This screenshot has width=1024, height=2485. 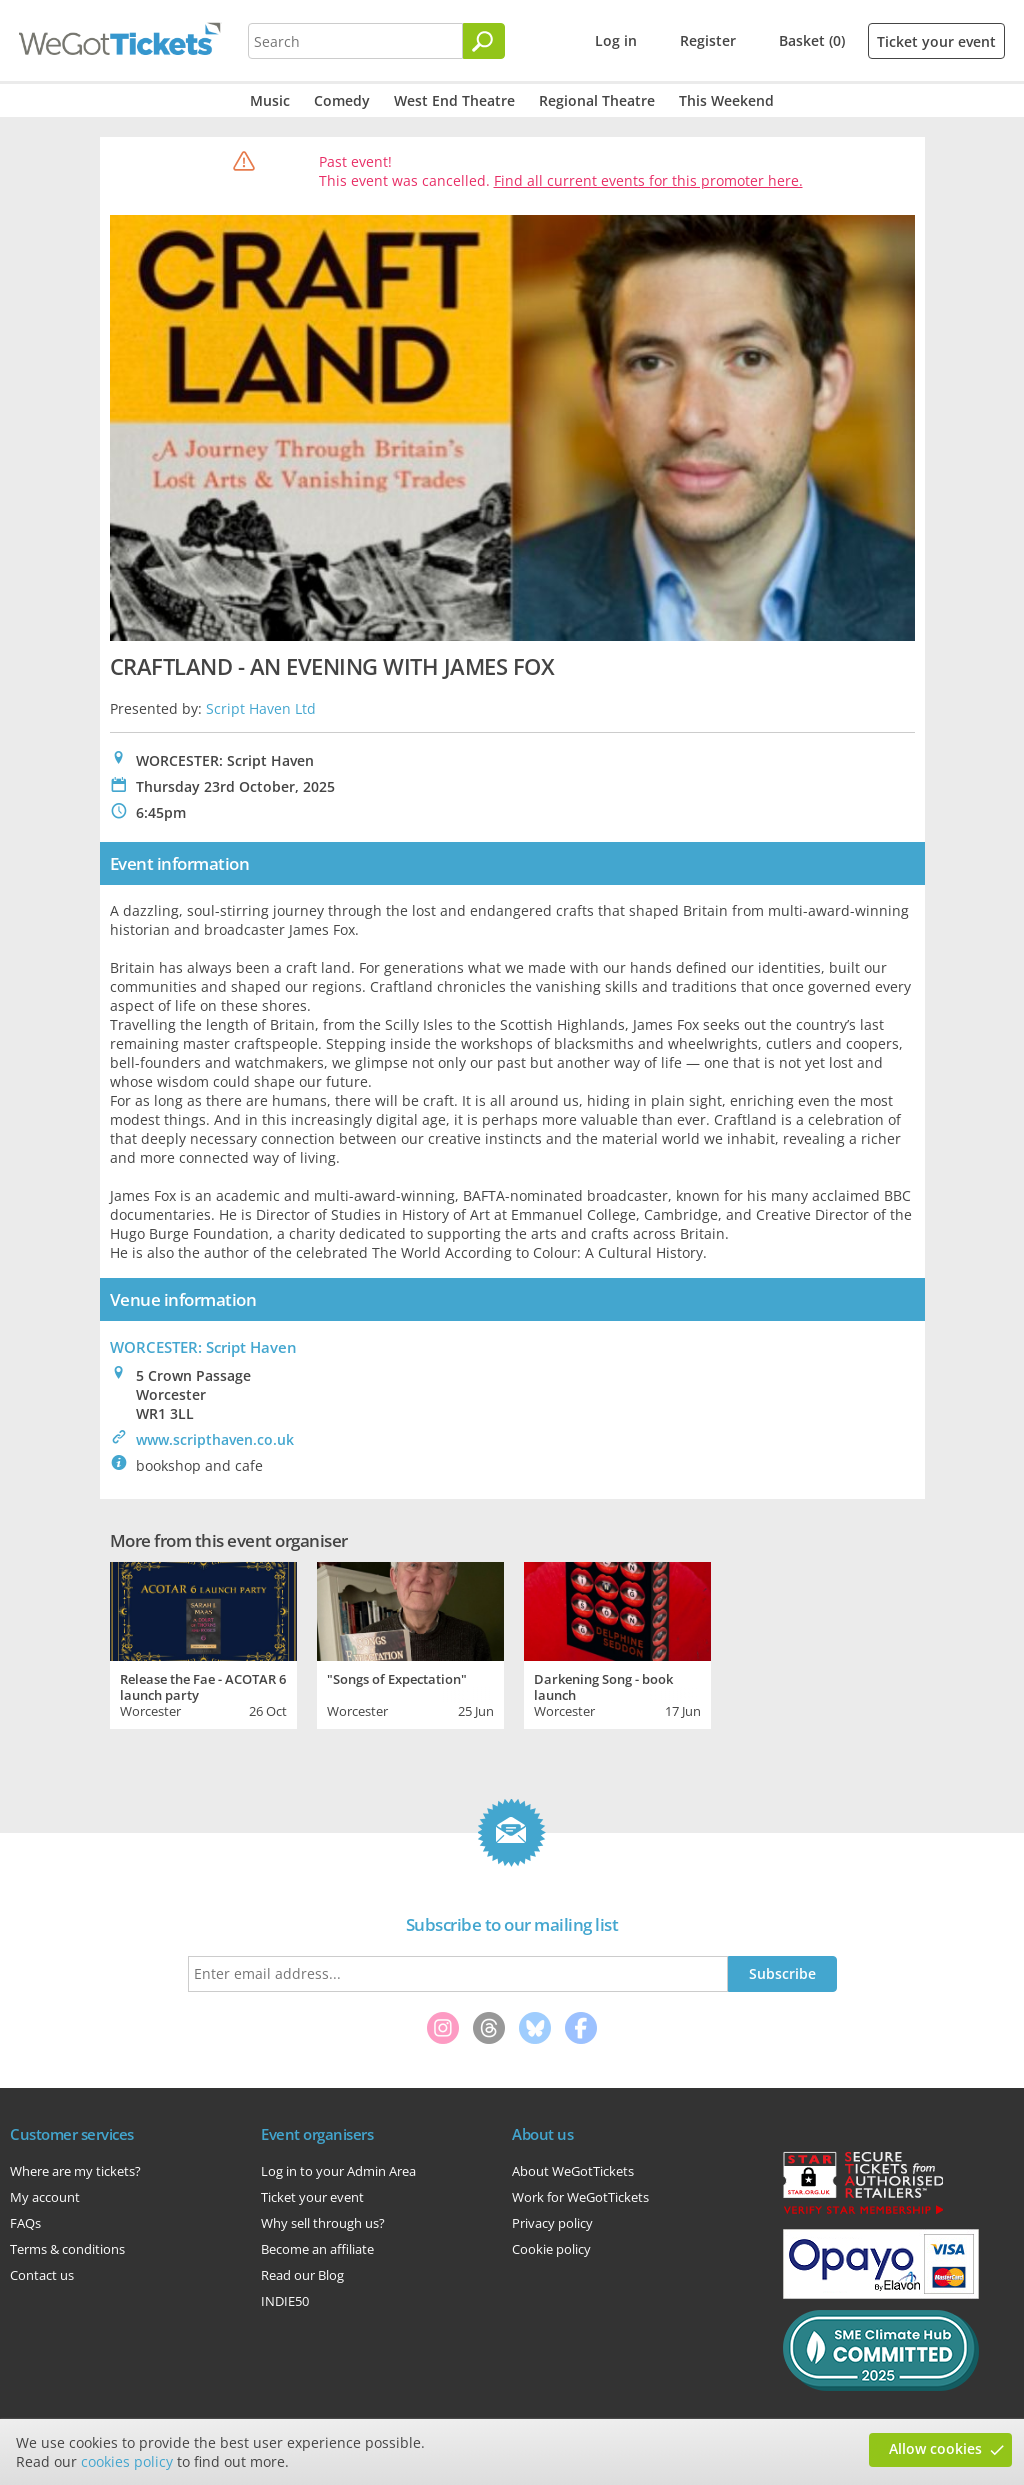 I want to click on Cookie policy, so click(x=551, y=2249).